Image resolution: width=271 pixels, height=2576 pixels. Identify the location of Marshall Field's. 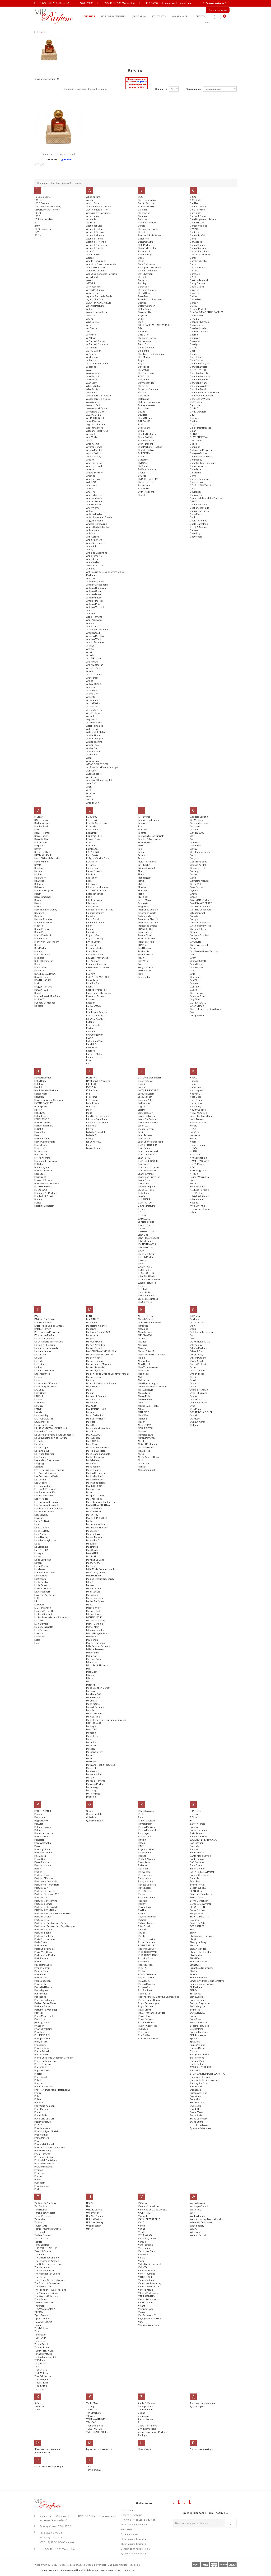
(94, 1498).